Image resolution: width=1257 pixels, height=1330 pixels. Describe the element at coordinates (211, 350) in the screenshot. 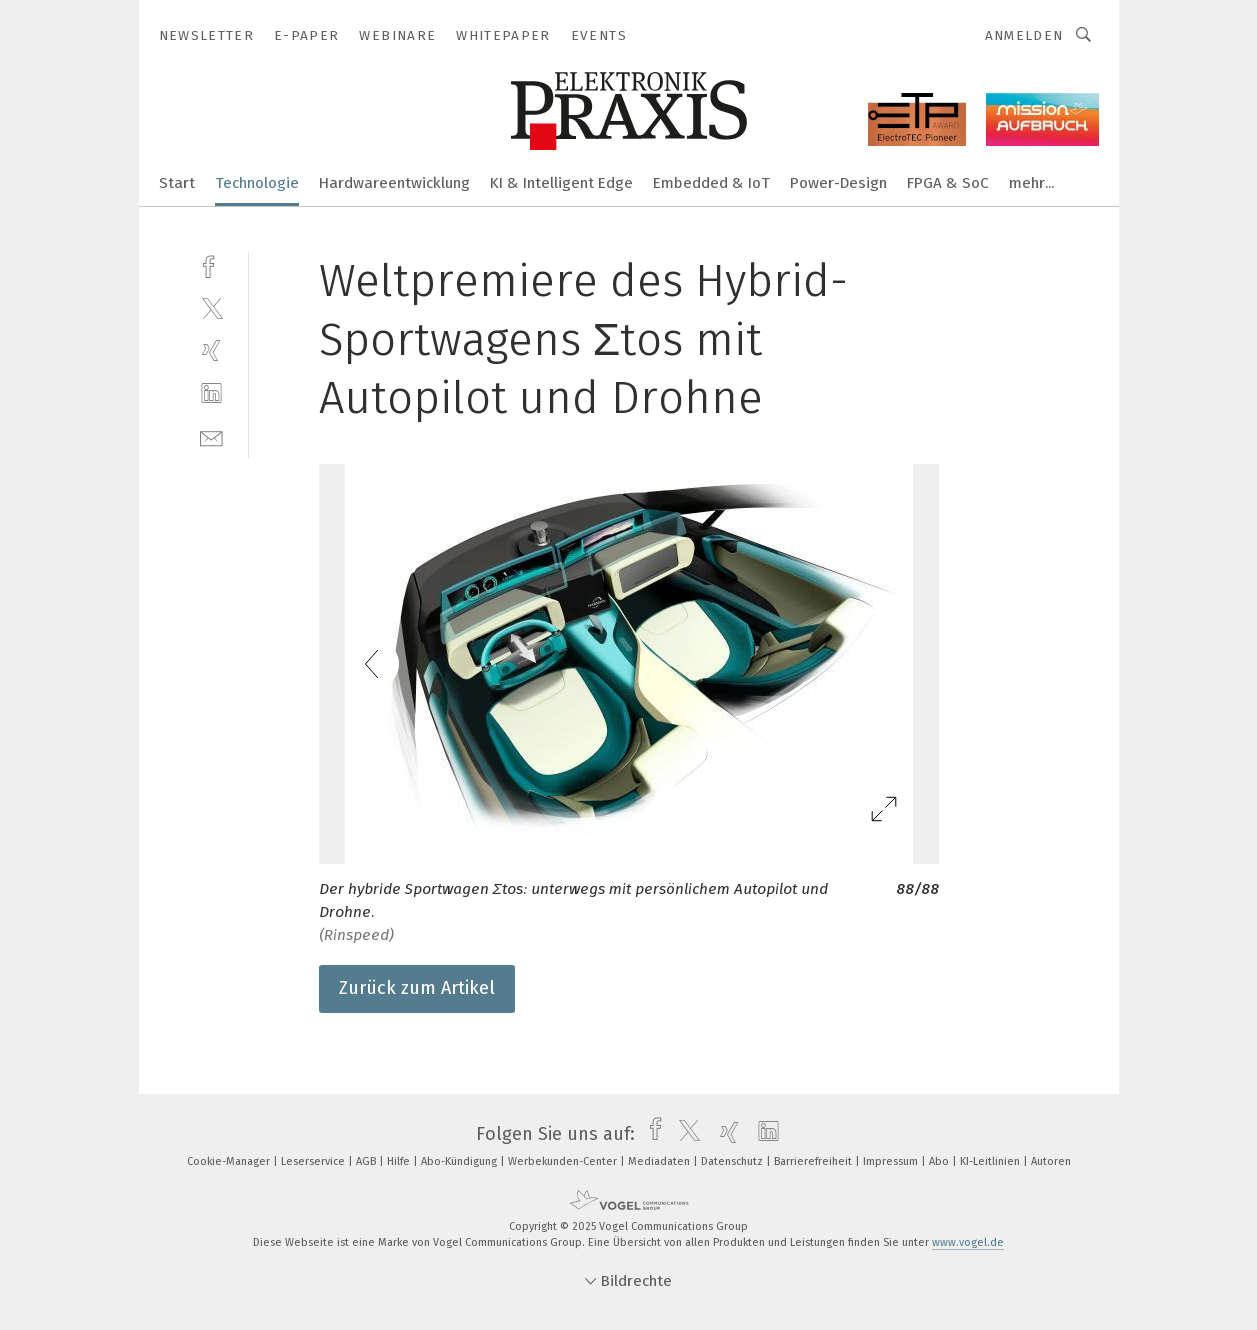

I see `[xing]` at that location.